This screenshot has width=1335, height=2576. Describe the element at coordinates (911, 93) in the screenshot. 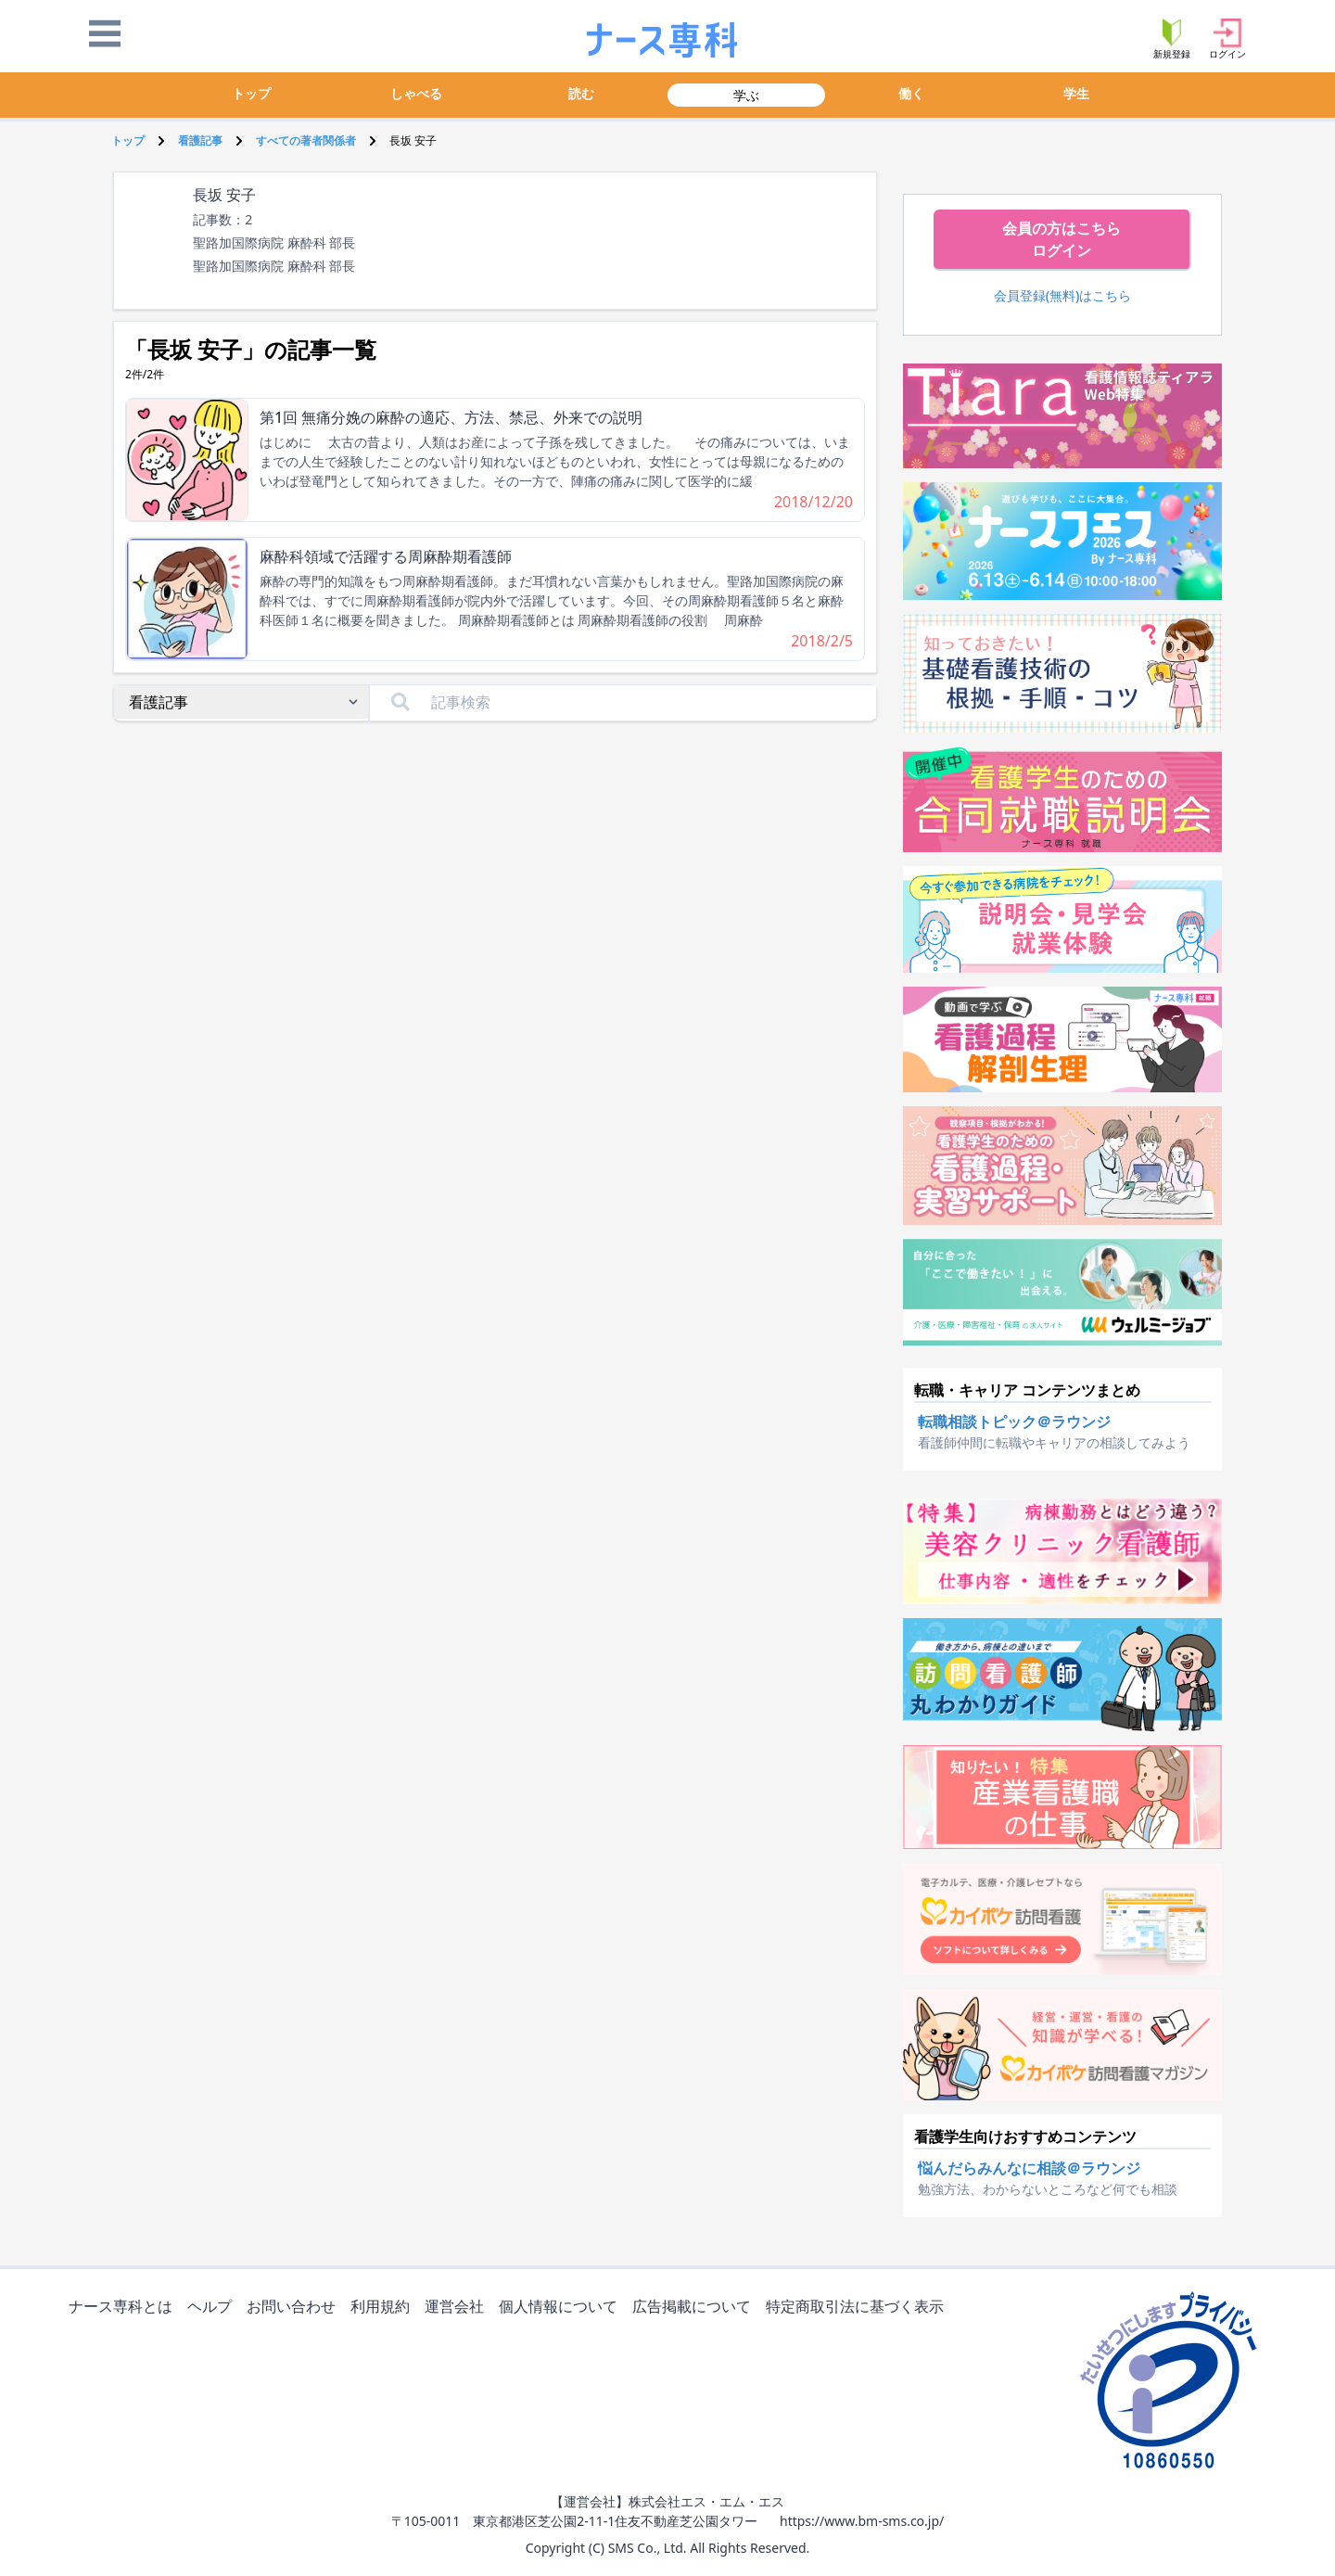

I see `働く` at that location.